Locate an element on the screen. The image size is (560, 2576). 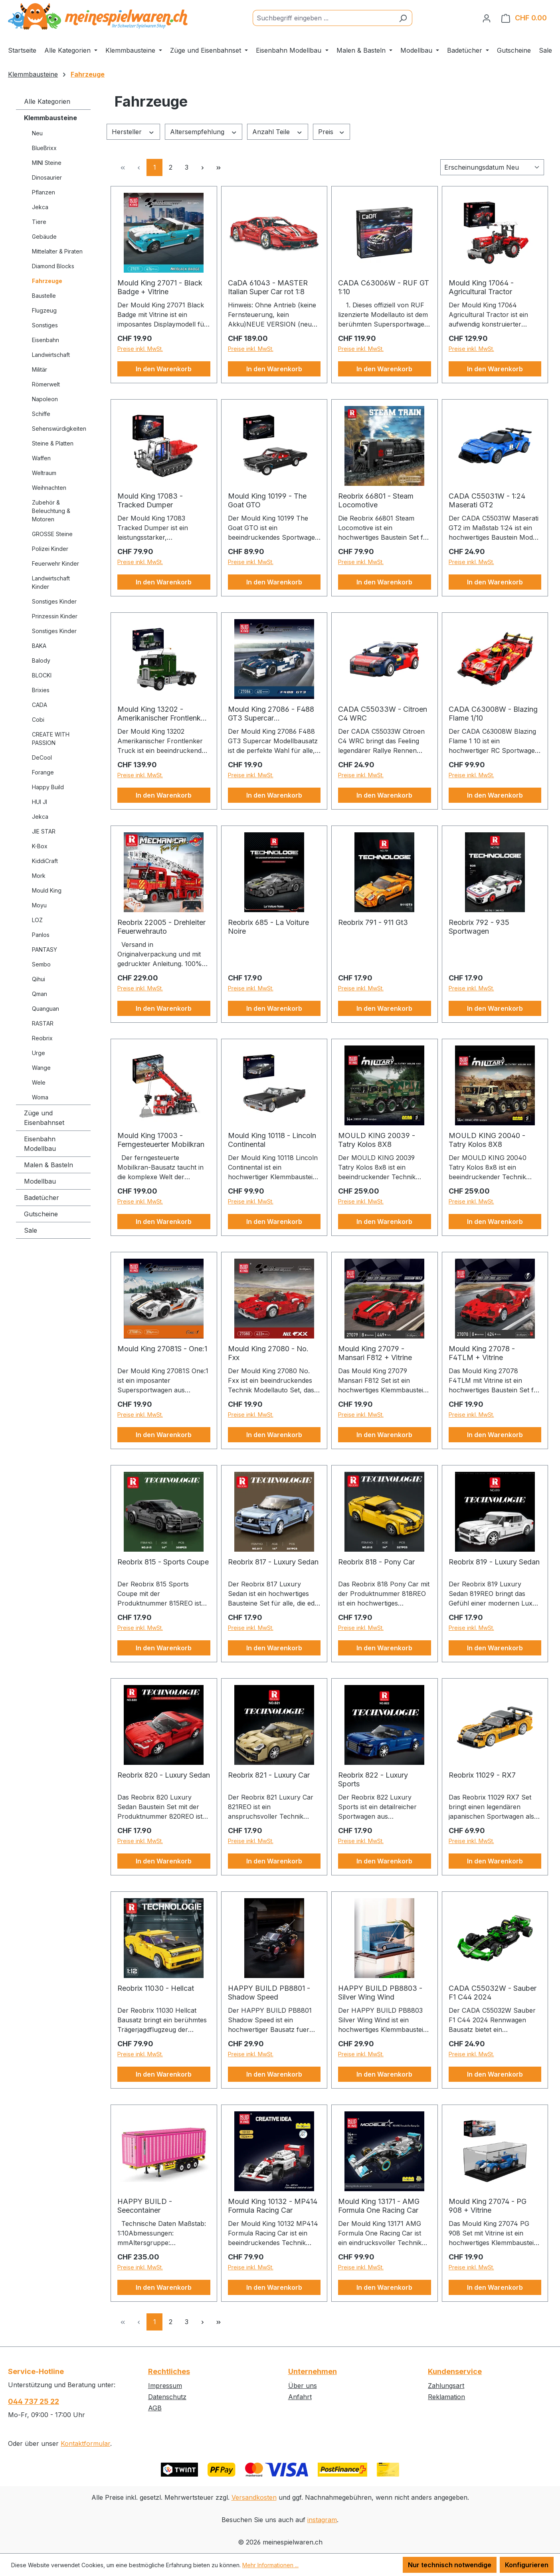
Tiere is located at coordinates (39, 221).